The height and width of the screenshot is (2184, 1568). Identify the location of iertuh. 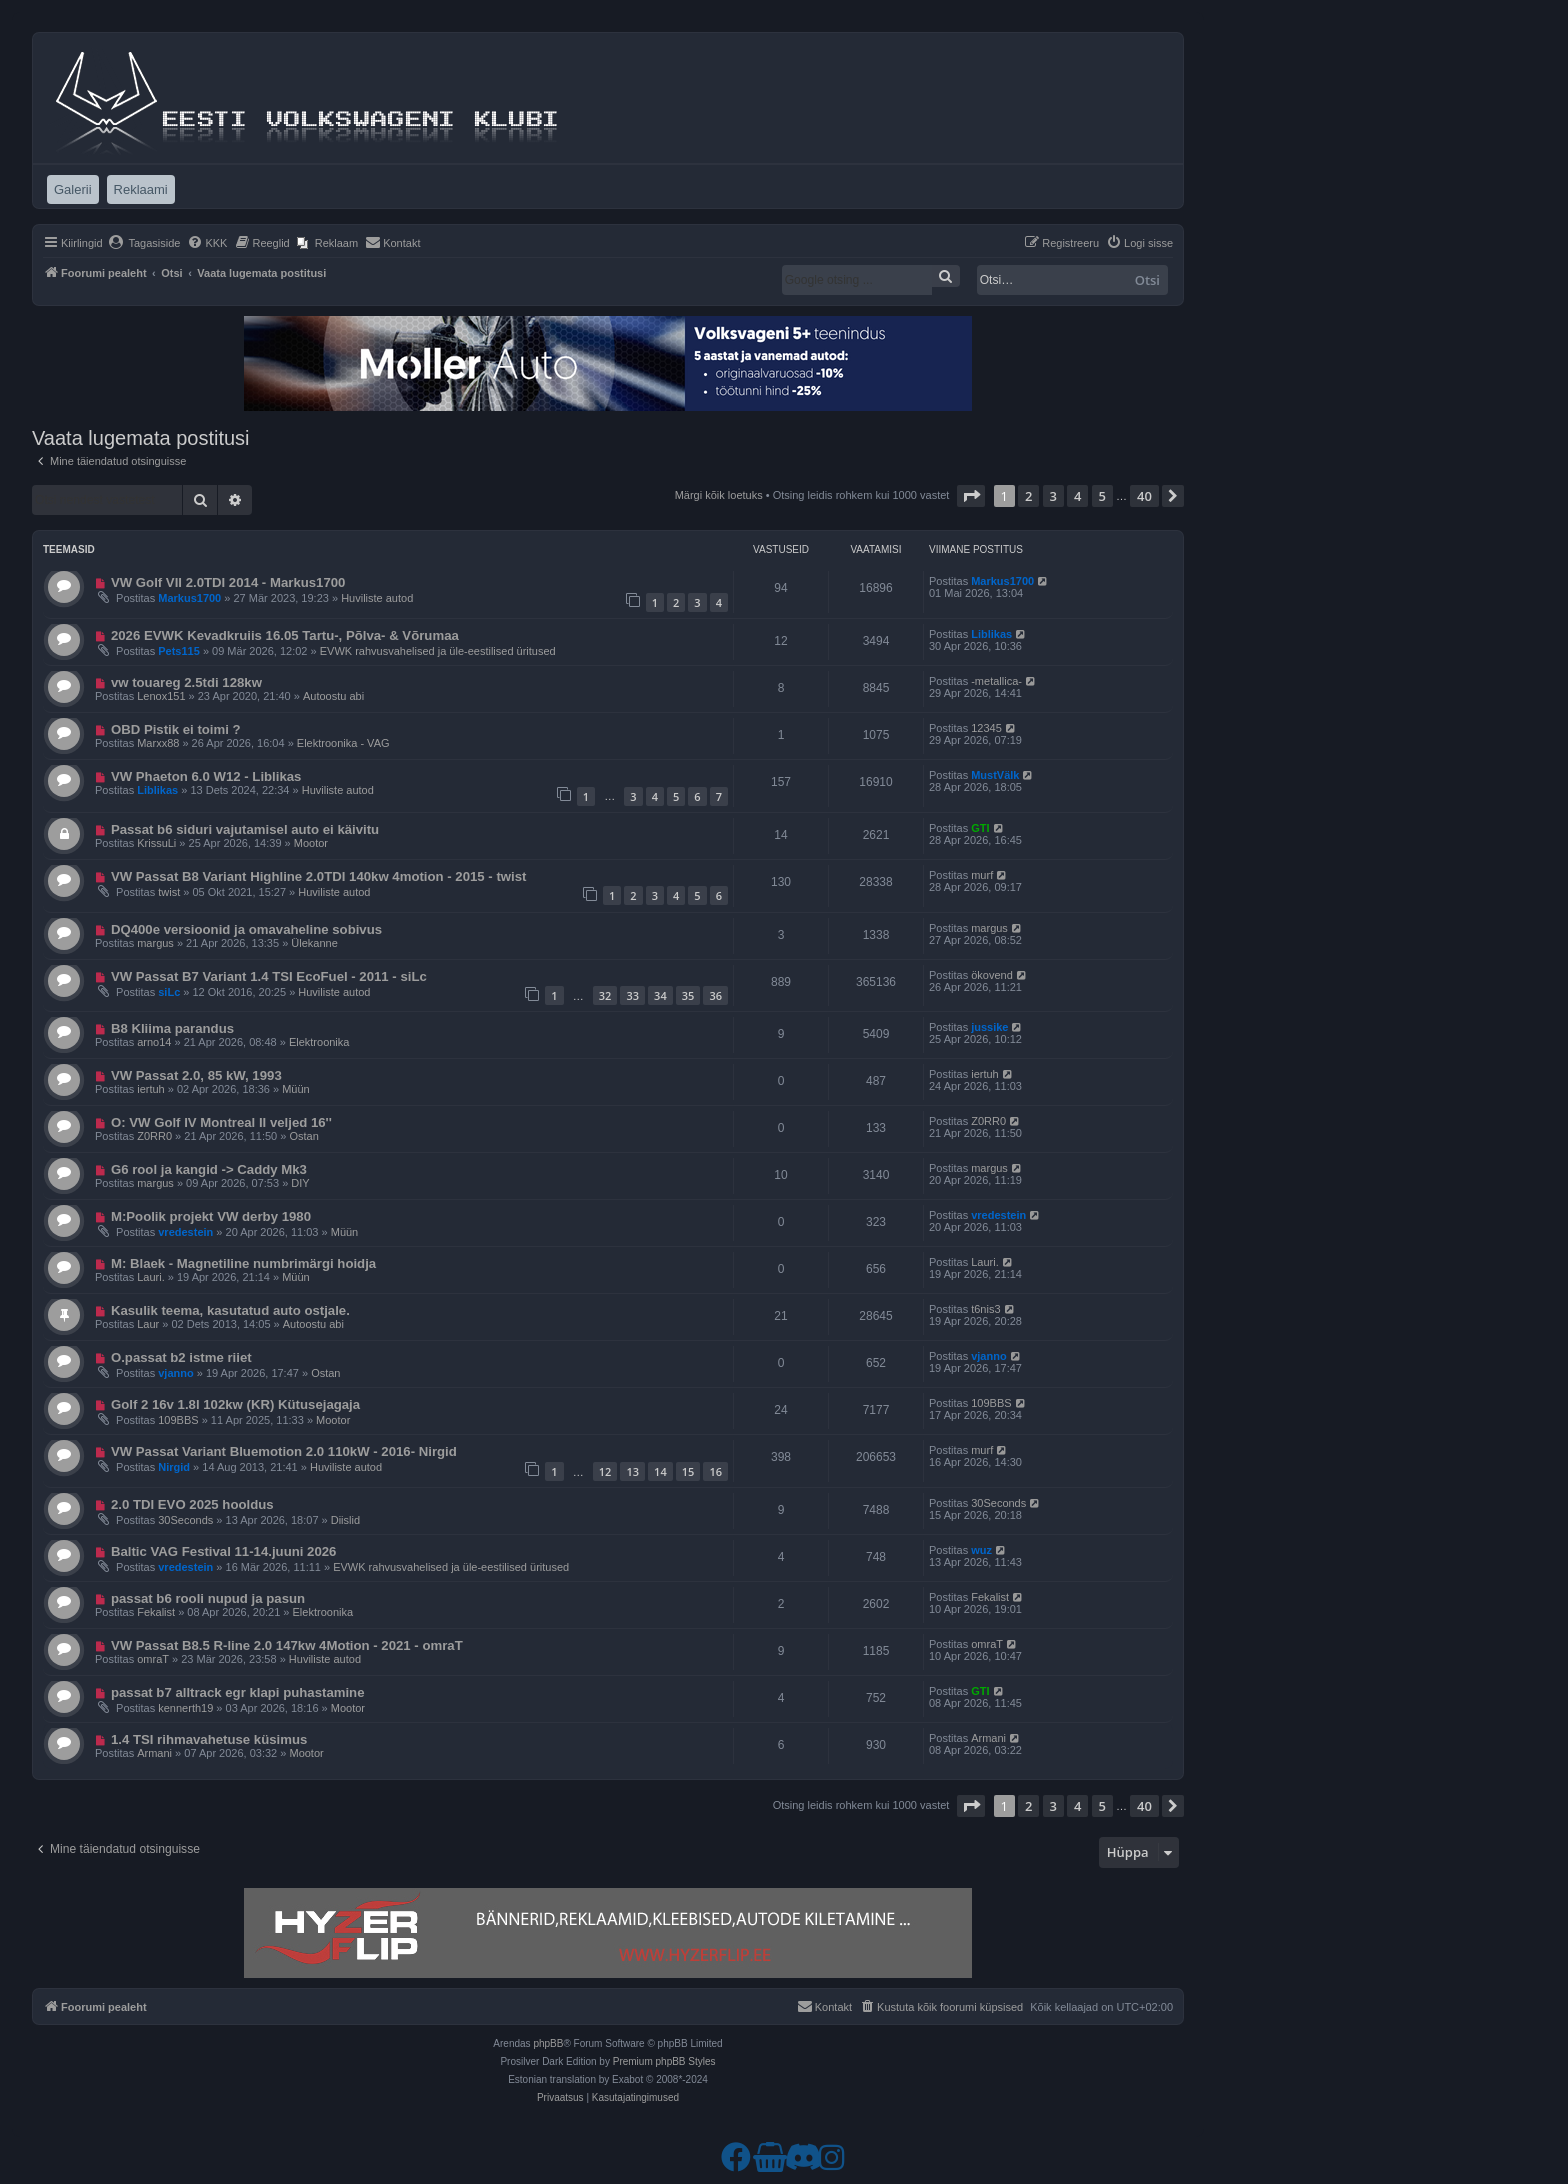
(151, 1089).